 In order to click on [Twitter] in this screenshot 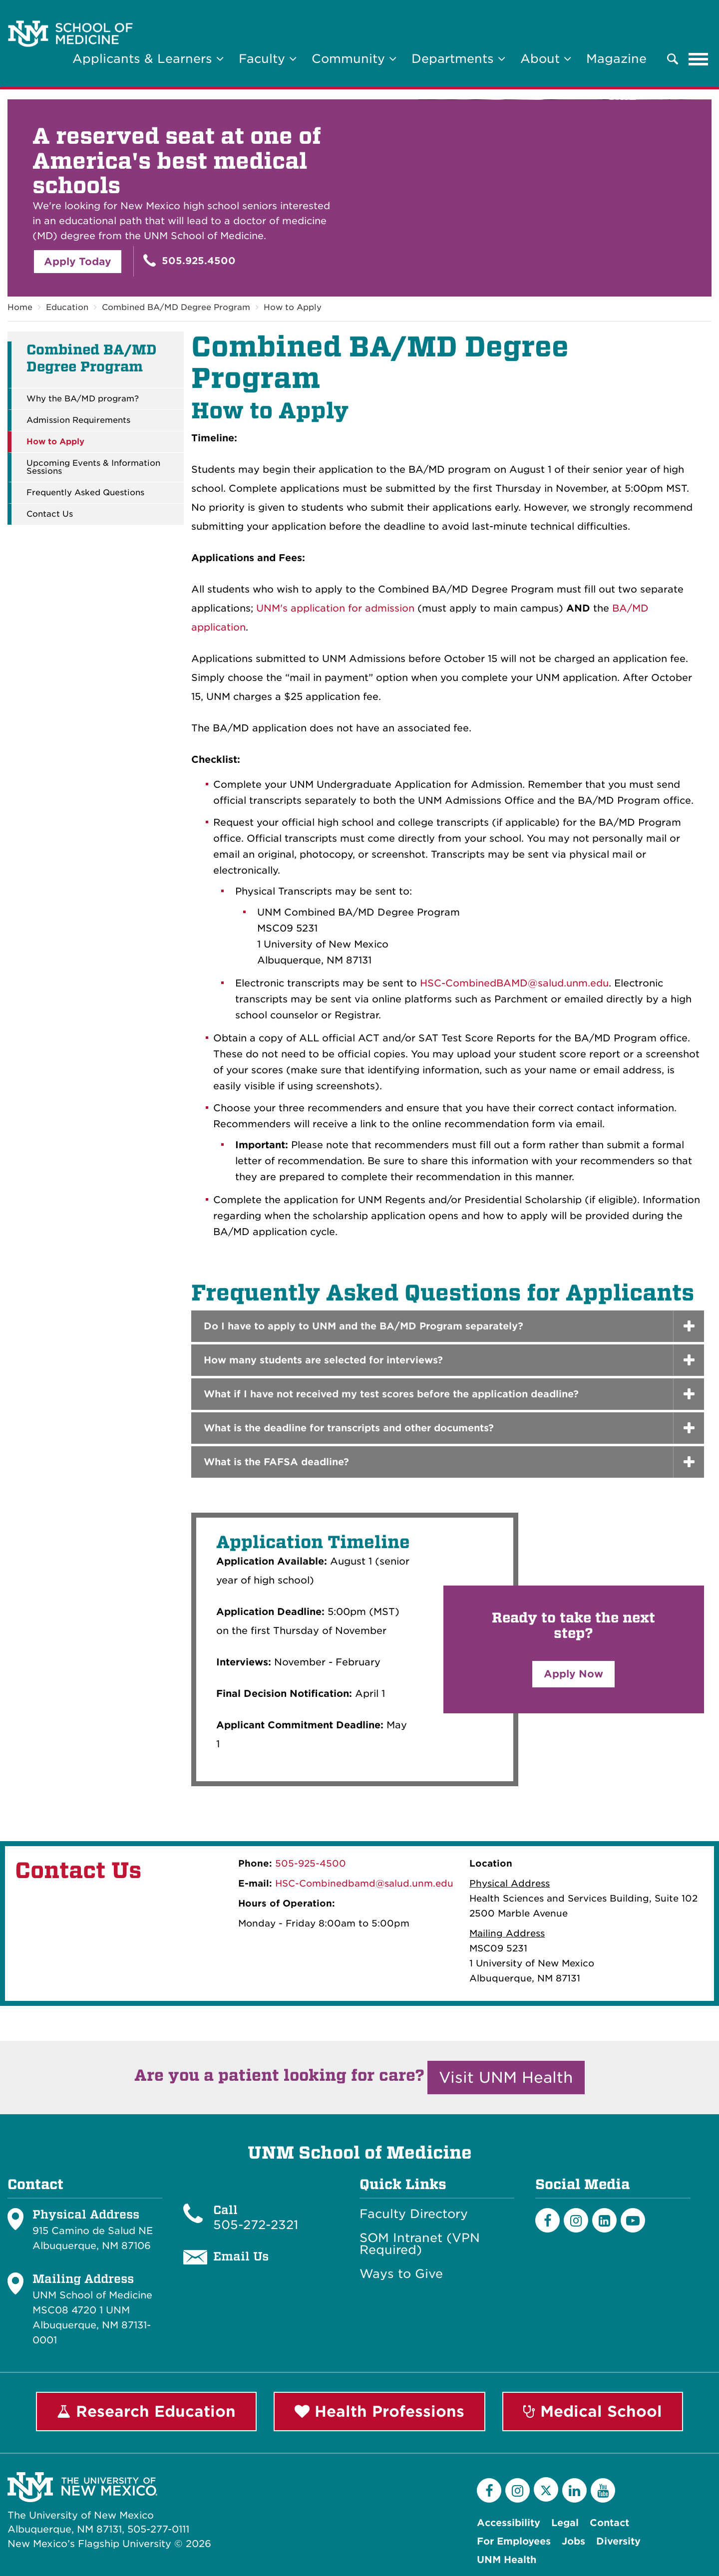, I will do `click(546, 2489)`.